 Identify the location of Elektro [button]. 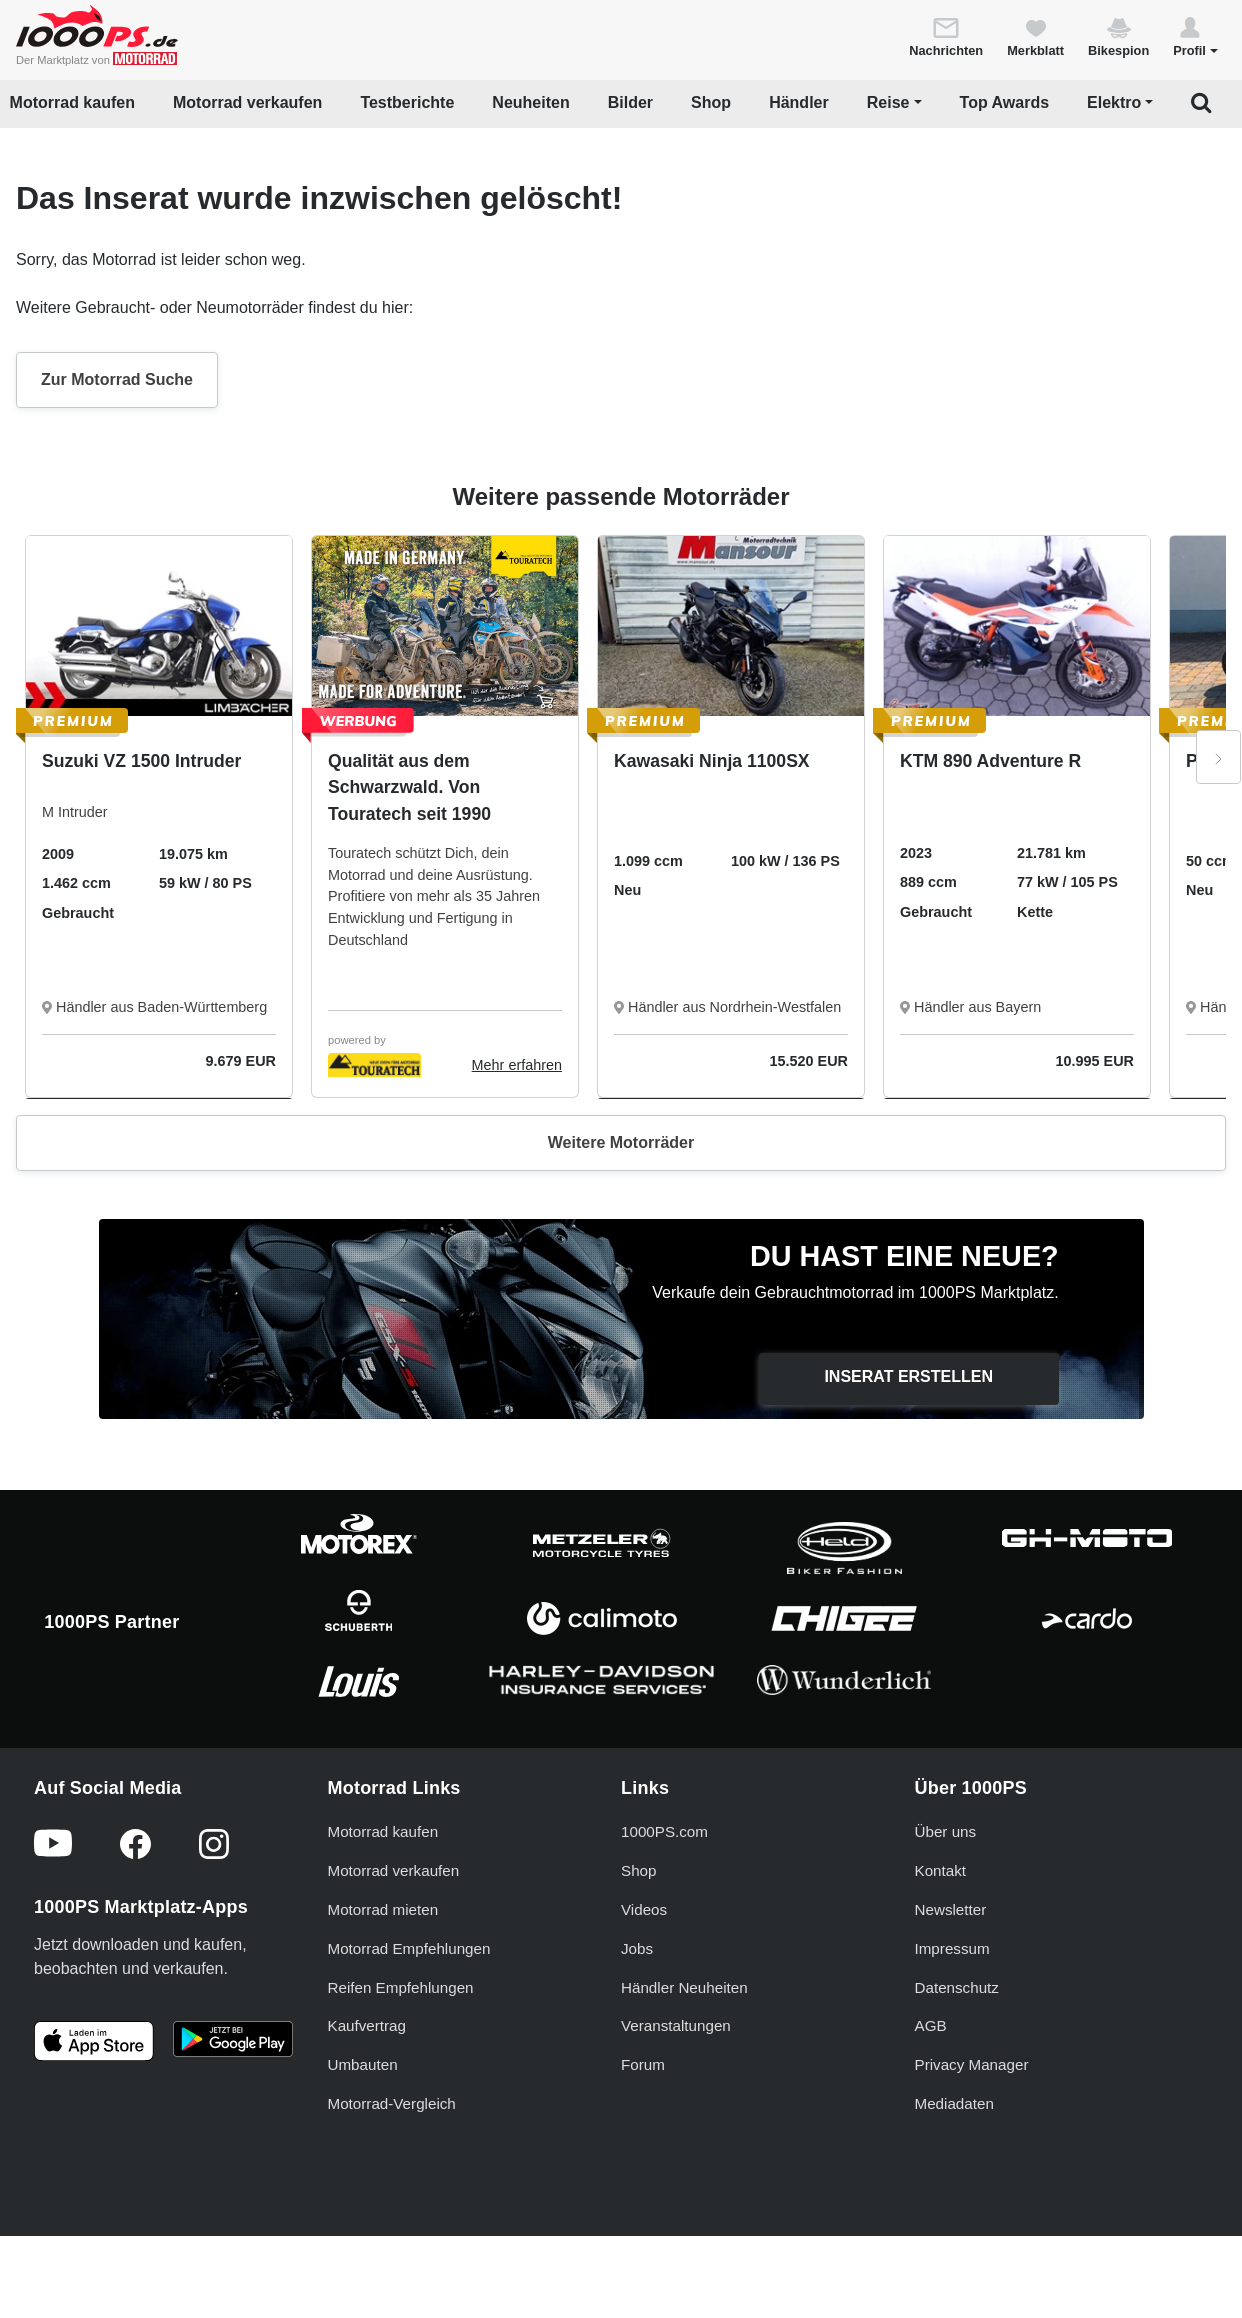
(1114, 102).